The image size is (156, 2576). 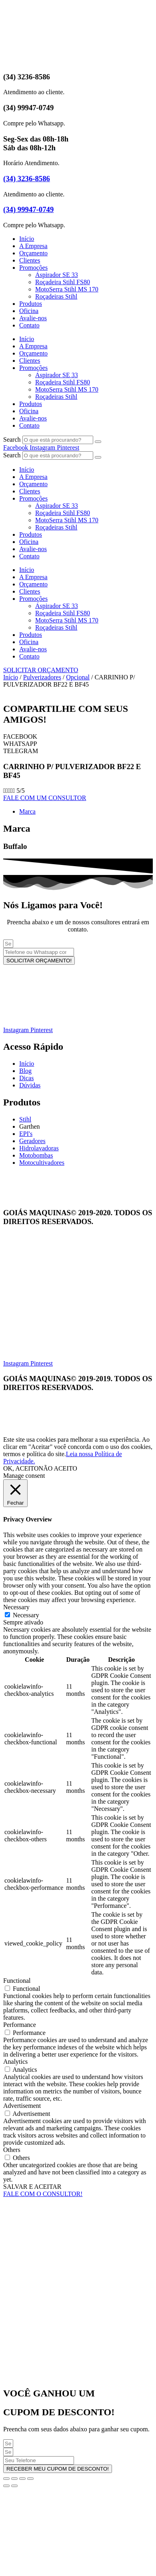 What do you see at coordinates (26, 238) in the screenshot?
I see `Início` at bounding box center [26, 238].